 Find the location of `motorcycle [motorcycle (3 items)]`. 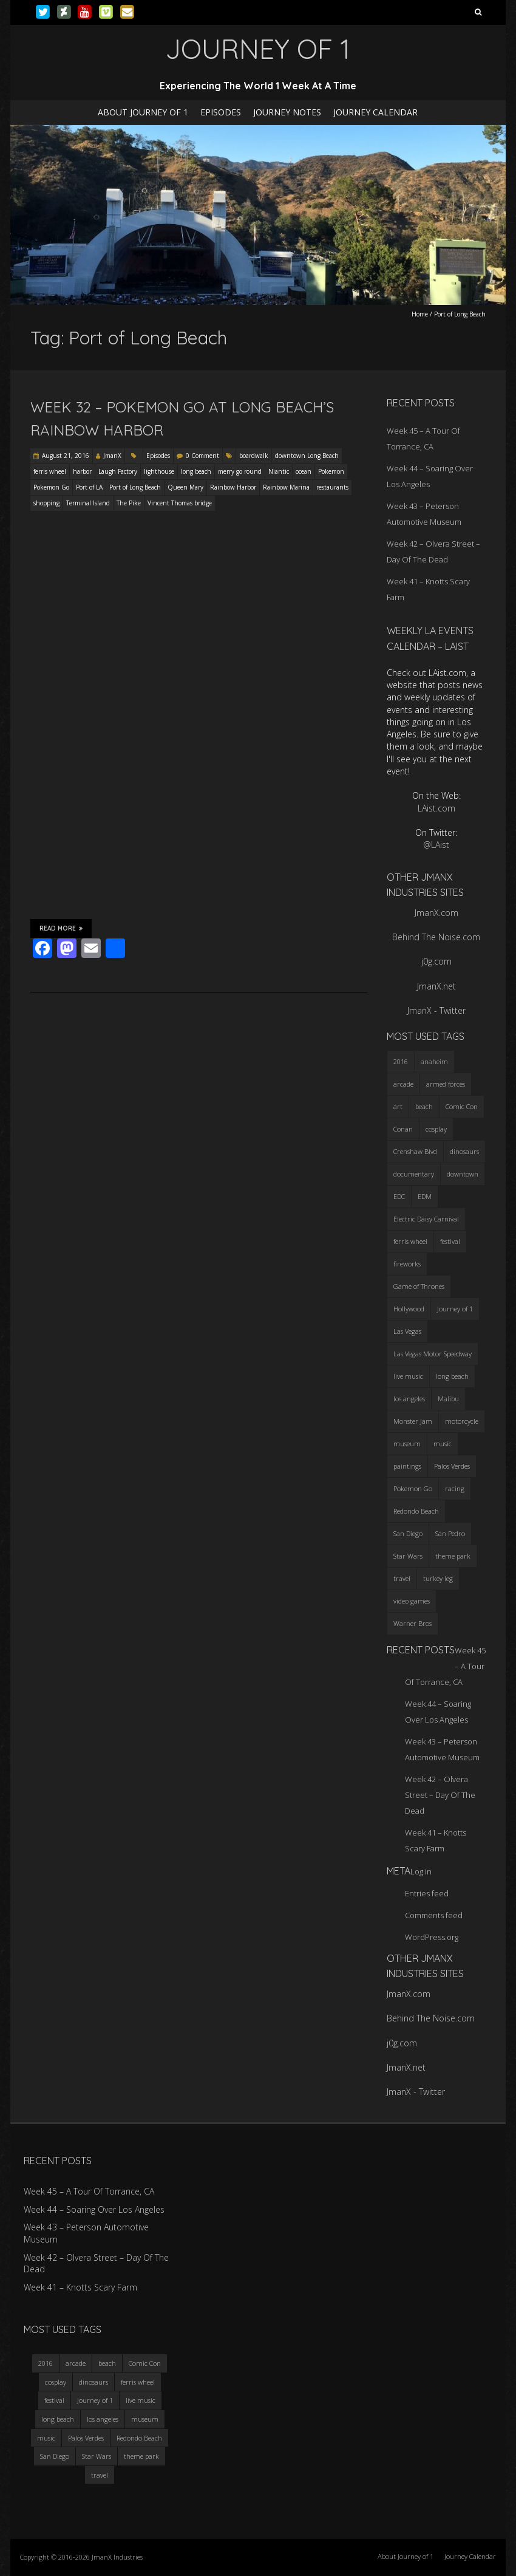

motorcycle [motorcycle (3 items)] is located at coordinates (461, 1421).